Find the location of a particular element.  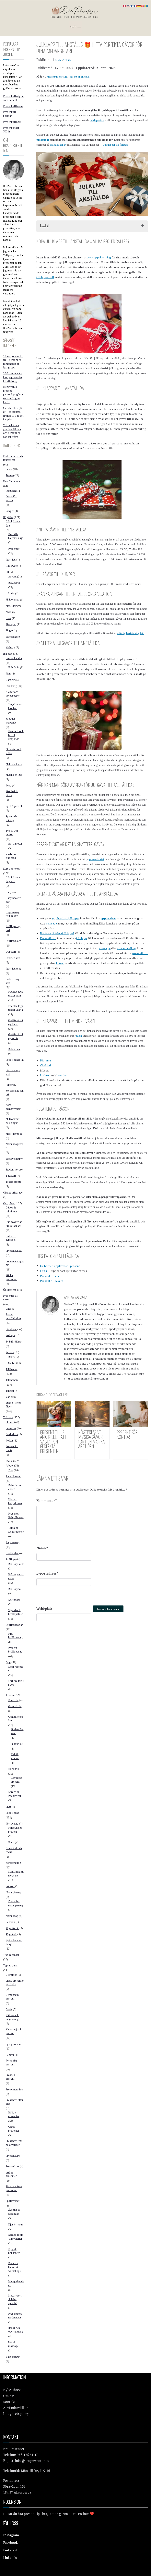

Till barn is located at coordinates (8, 1417).